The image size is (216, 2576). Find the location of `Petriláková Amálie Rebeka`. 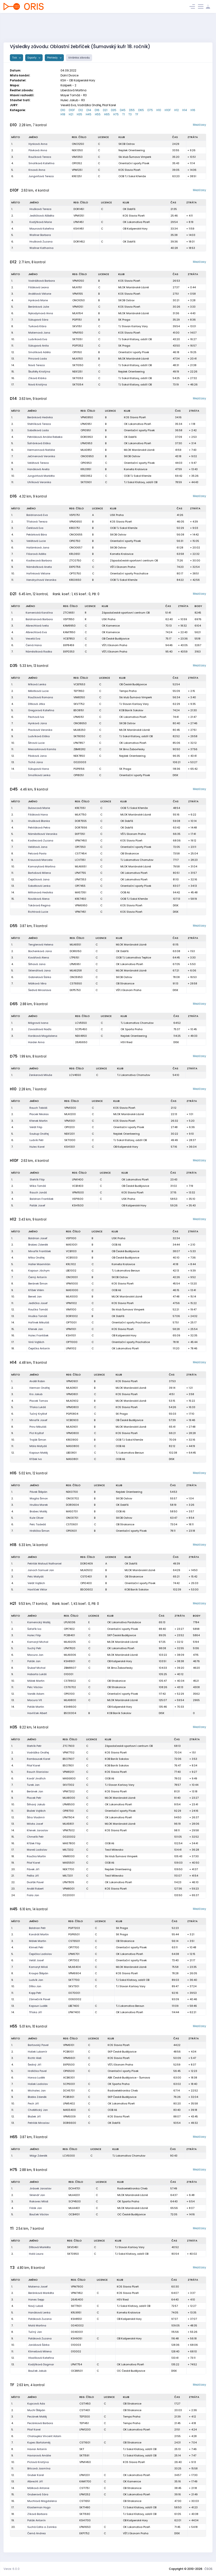

Petriláková Amálie Rebeka is located at coordinates (44, 437).